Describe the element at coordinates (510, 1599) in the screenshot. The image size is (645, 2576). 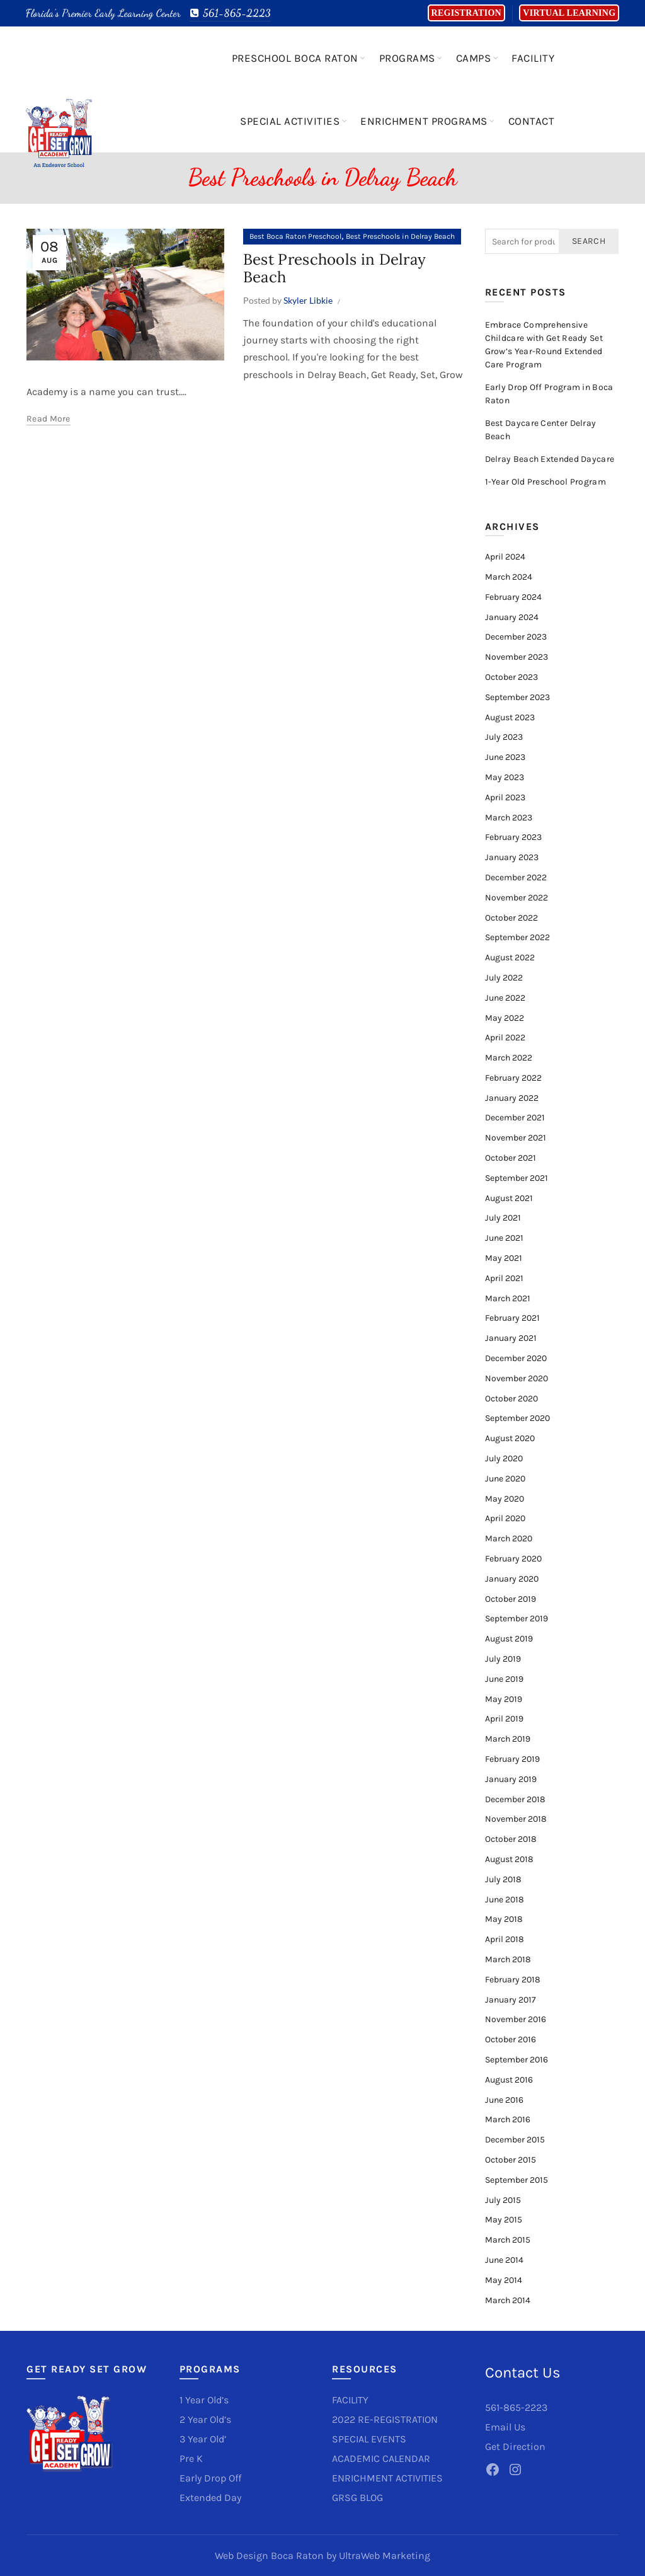
I see `October 2019` at that location.